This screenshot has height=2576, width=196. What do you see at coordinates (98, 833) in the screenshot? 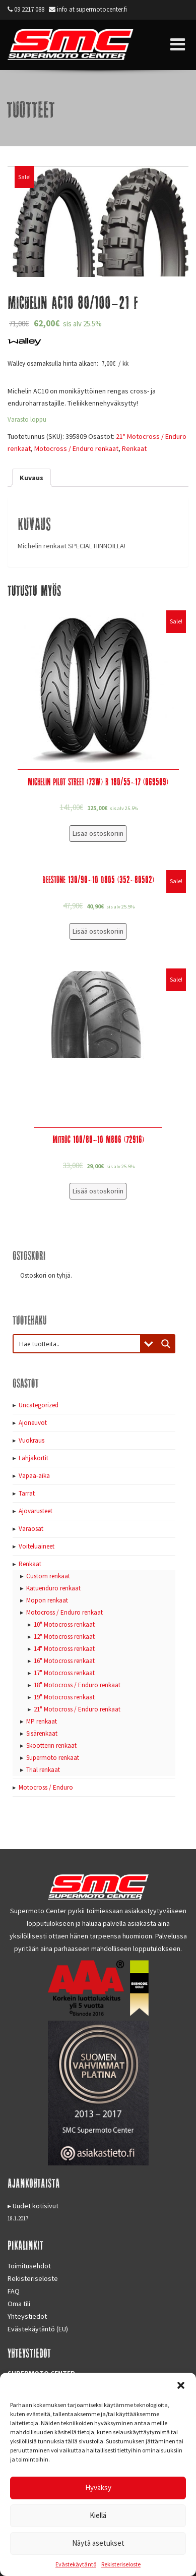
I see `Lisää ostoskoriin [Lisää “Michelin Pilot Street (73W) R 180/55-17 (069509)” ostoskoriin]` at bounding box center [98, 833].